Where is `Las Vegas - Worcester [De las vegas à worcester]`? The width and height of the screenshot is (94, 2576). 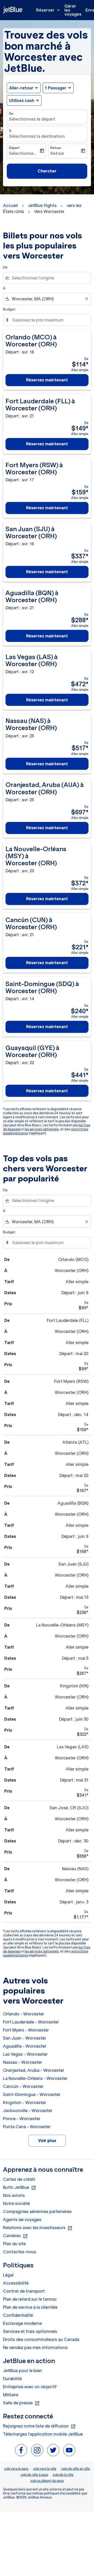 Las Vegas - Worcester [De las vegas à worcester] is located at coordinates (25, 2054).